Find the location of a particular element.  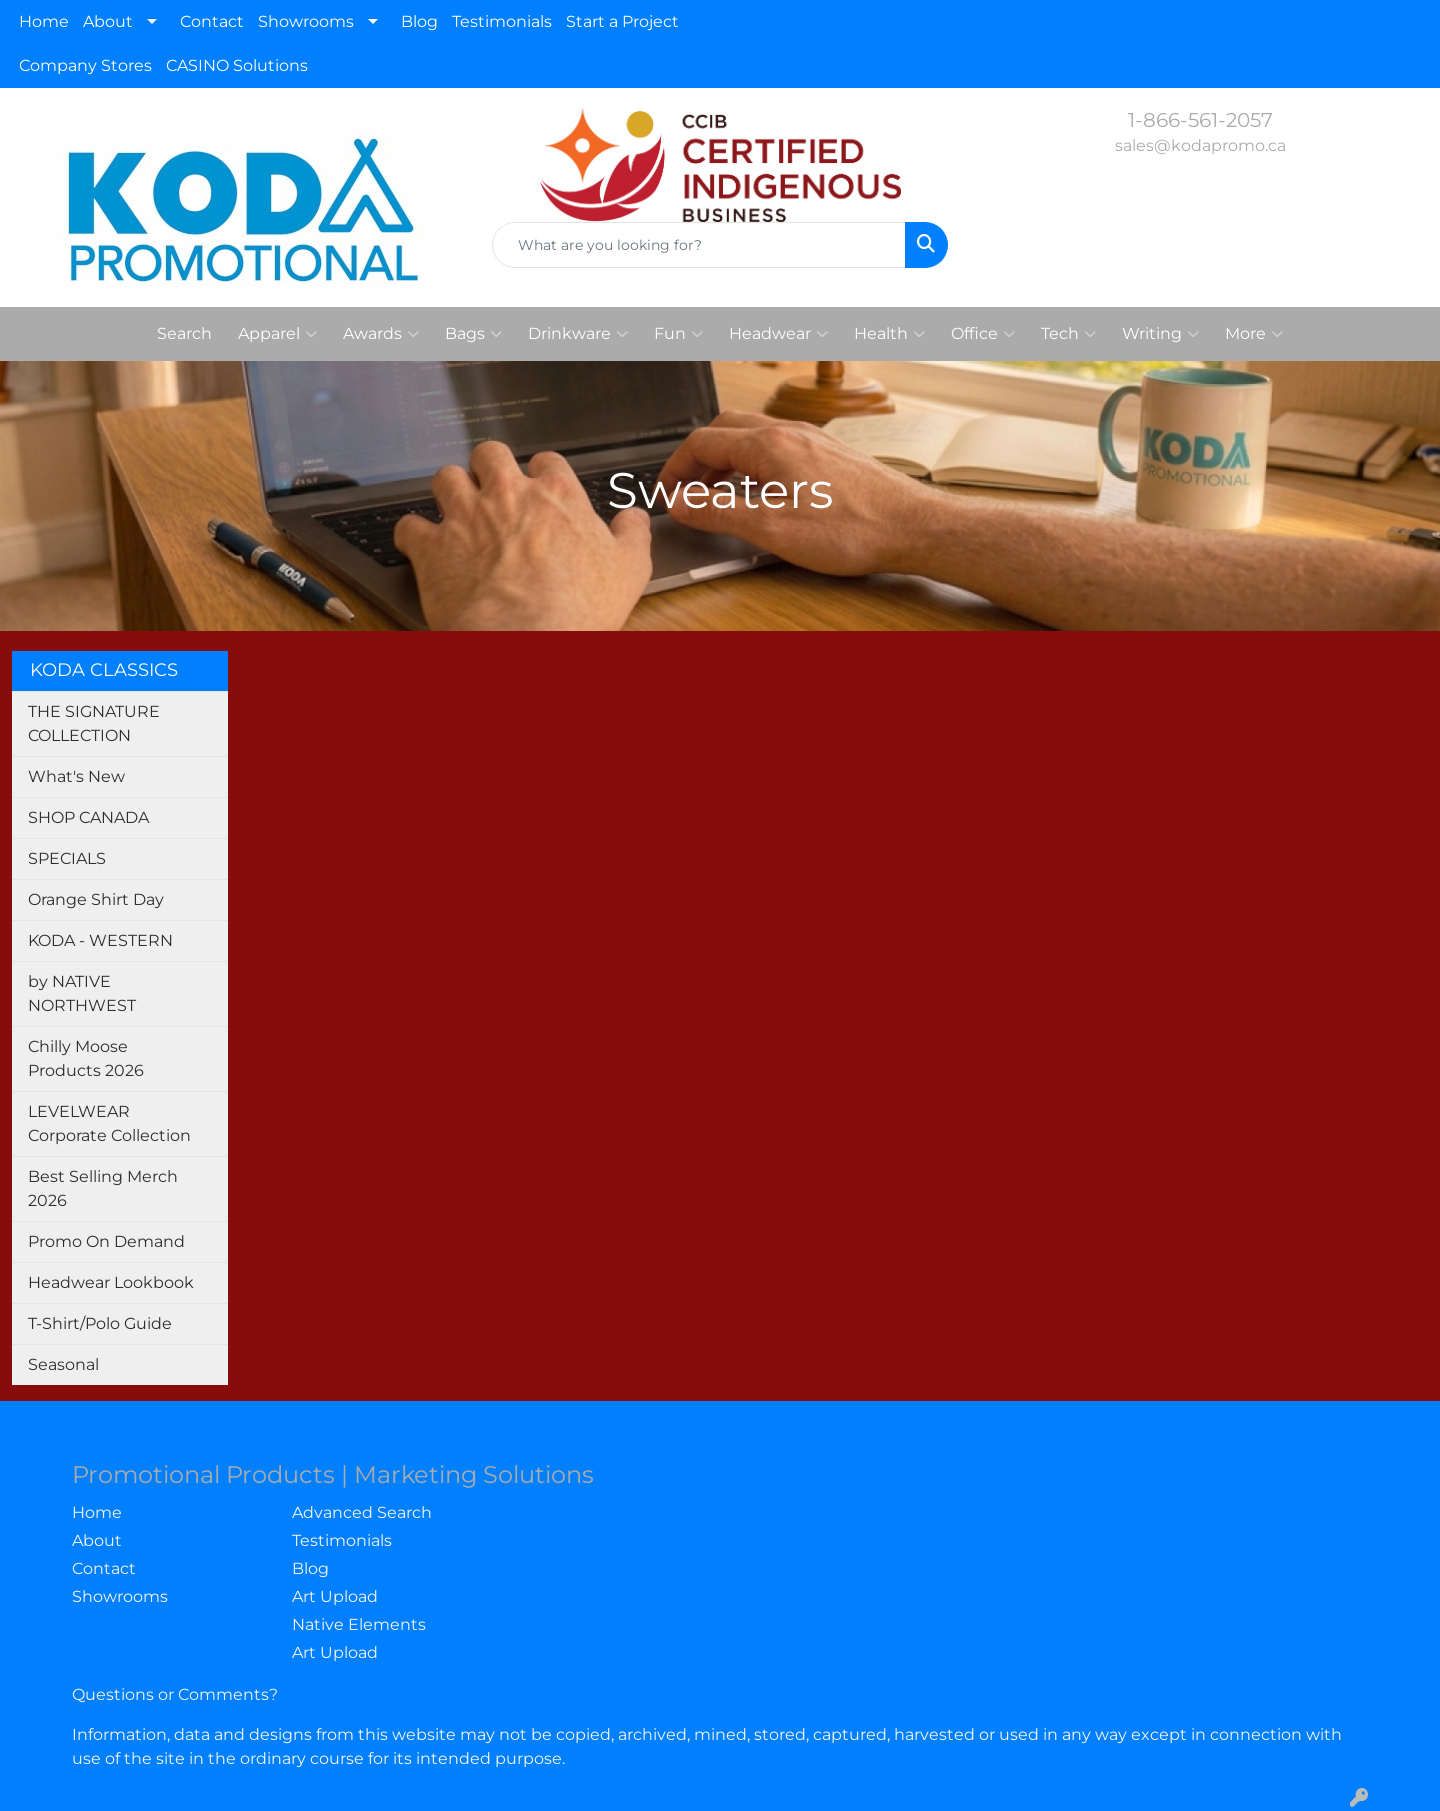

T-Shirt/Polo Guide is located at coordinates (100, 1323).